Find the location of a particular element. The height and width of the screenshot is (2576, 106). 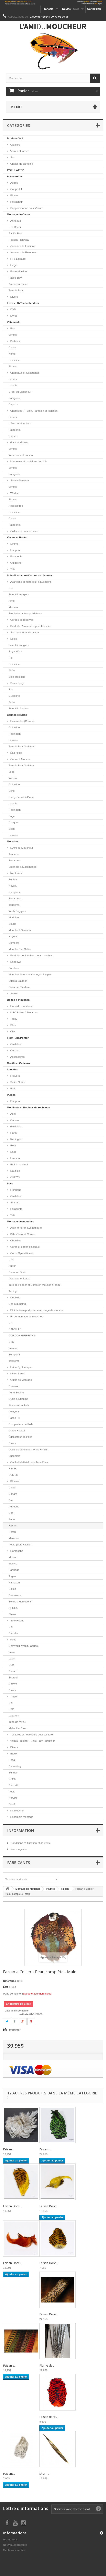

Smith Optics is located at coordinates (17, 1082).